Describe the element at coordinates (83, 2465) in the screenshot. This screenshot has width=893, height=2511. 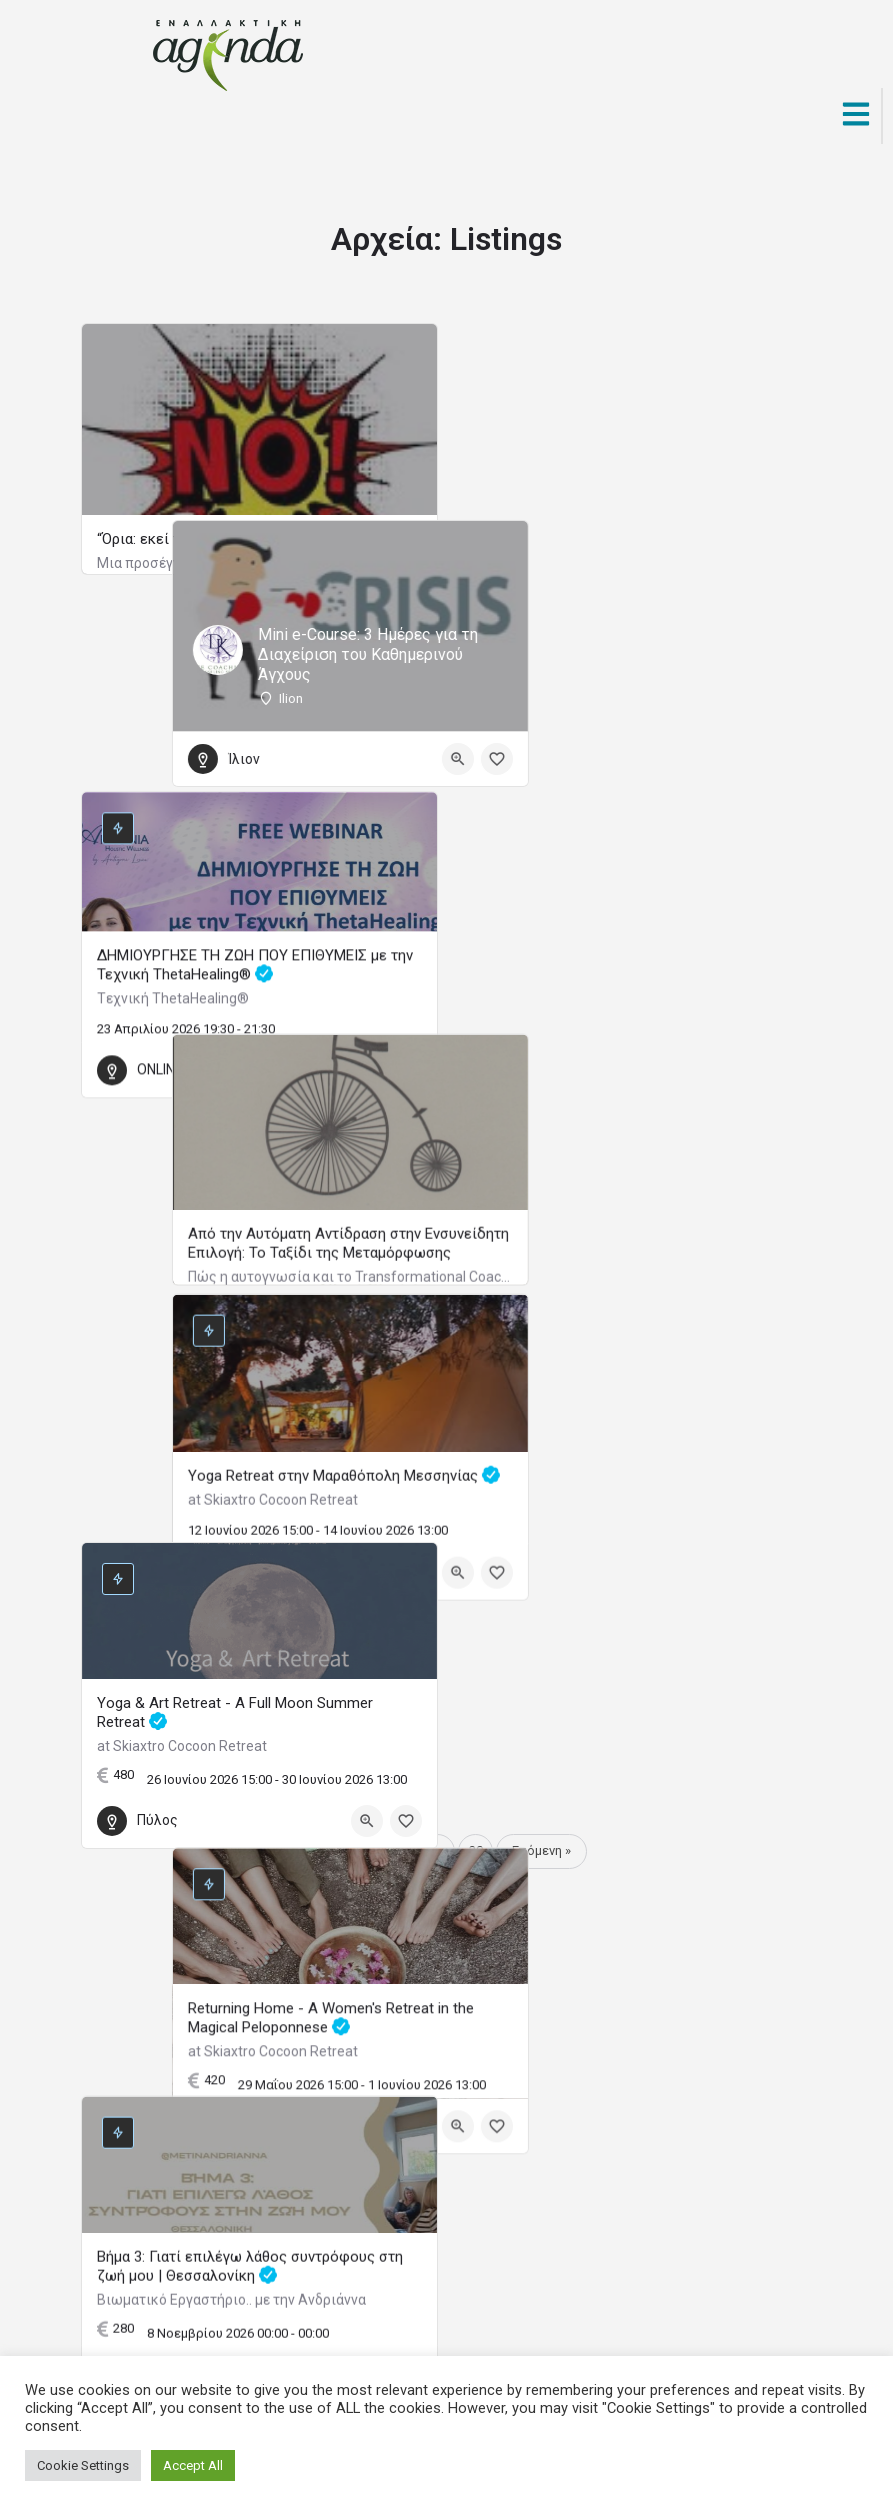
I see `Cookie Settings [button]` at that location.